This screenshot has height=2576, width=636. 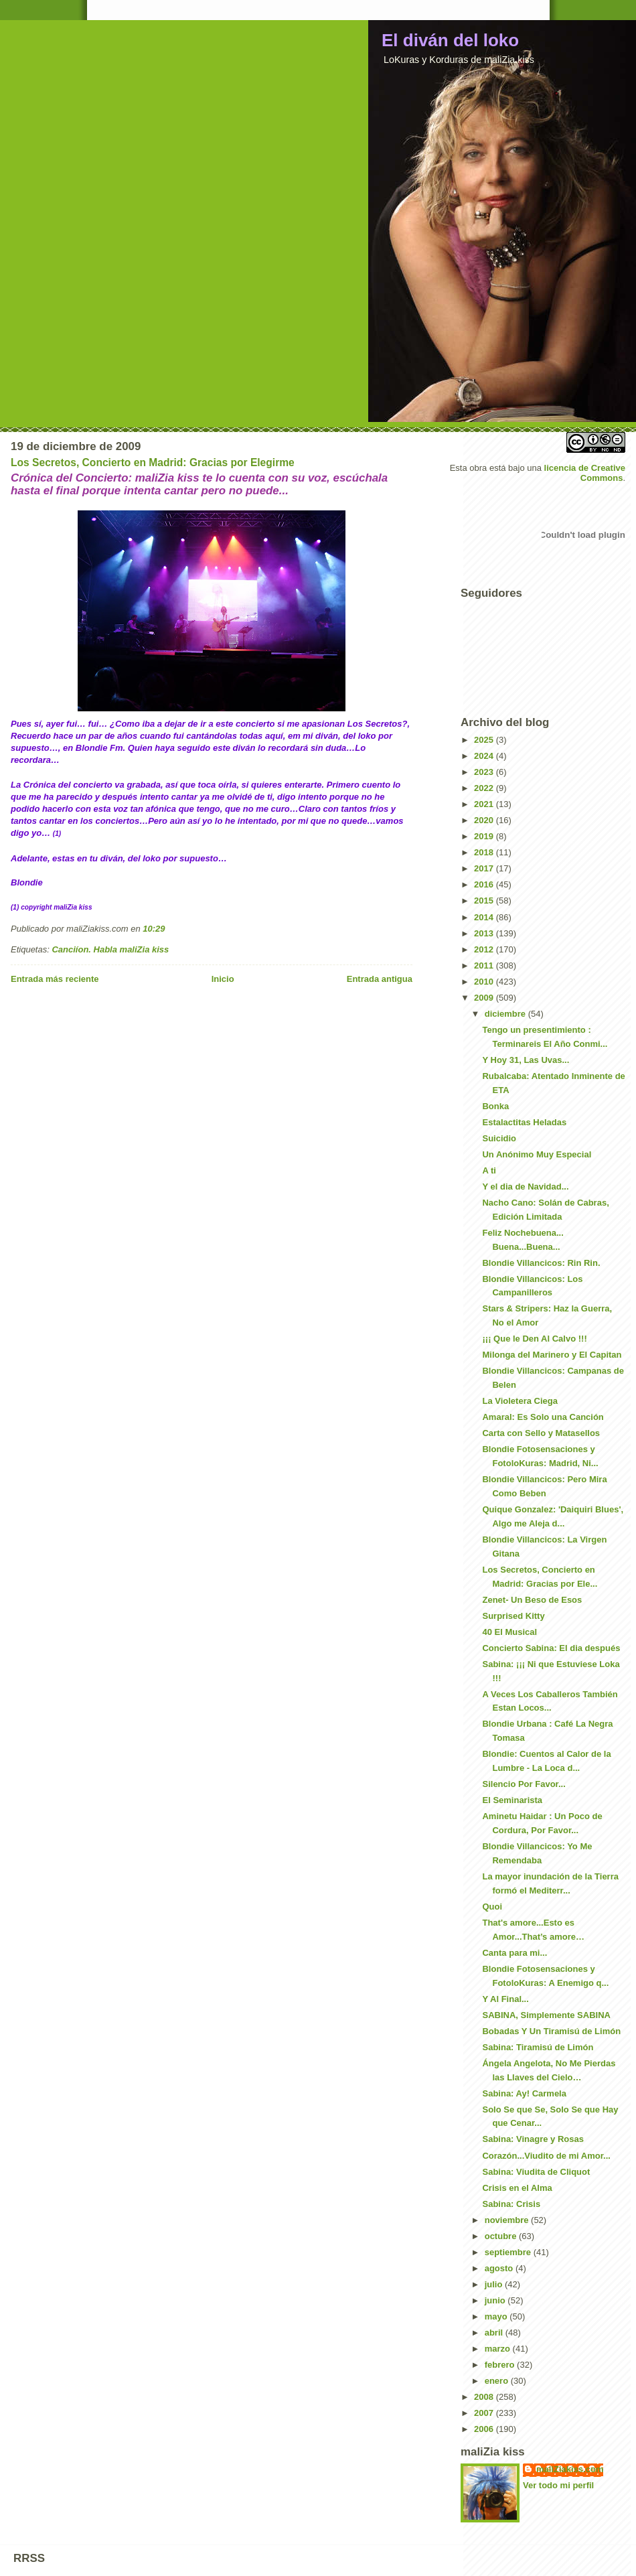 I want to click on 2025, so click(x=485, y=740).